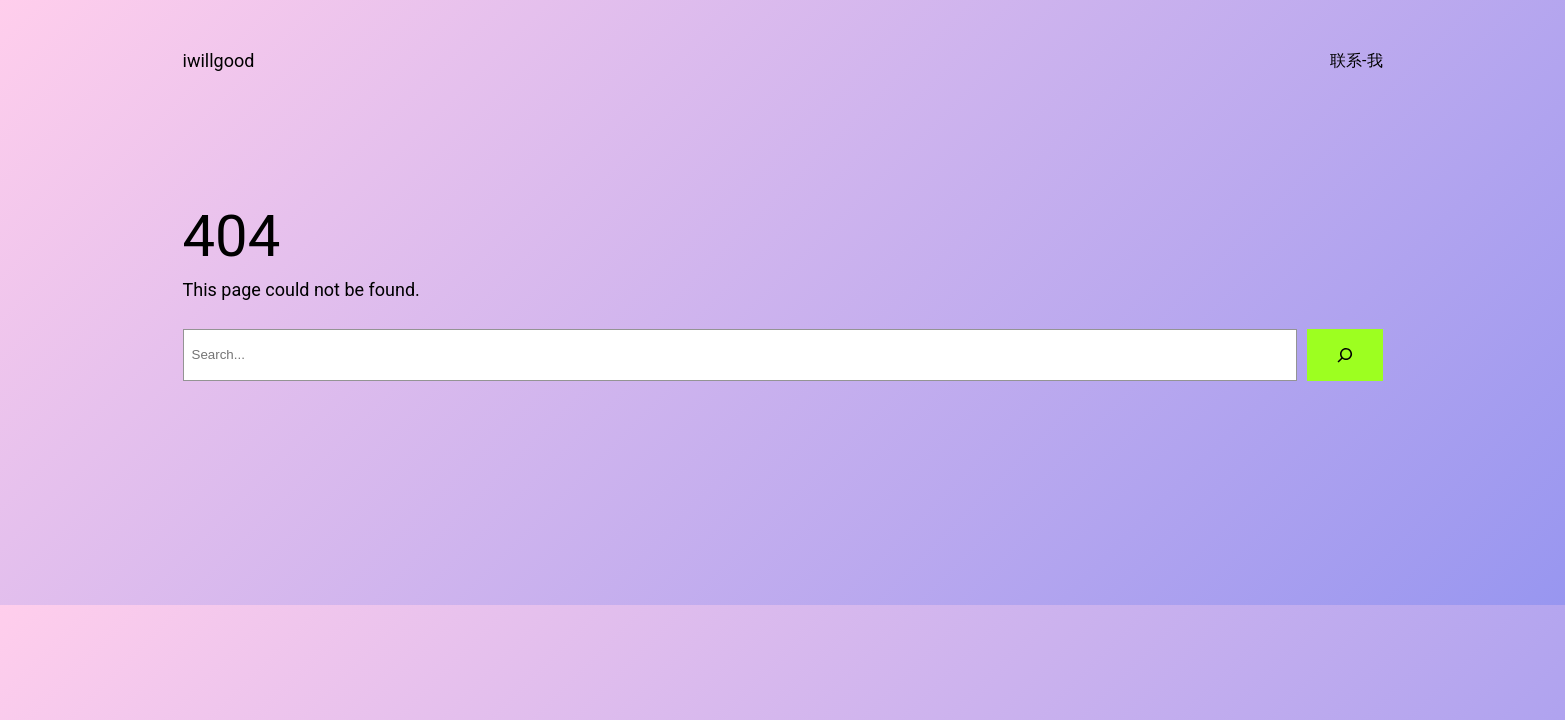 The width and height of the screenshot is (1565, 720). I want to click on 联系-我, so click(1356, 60).